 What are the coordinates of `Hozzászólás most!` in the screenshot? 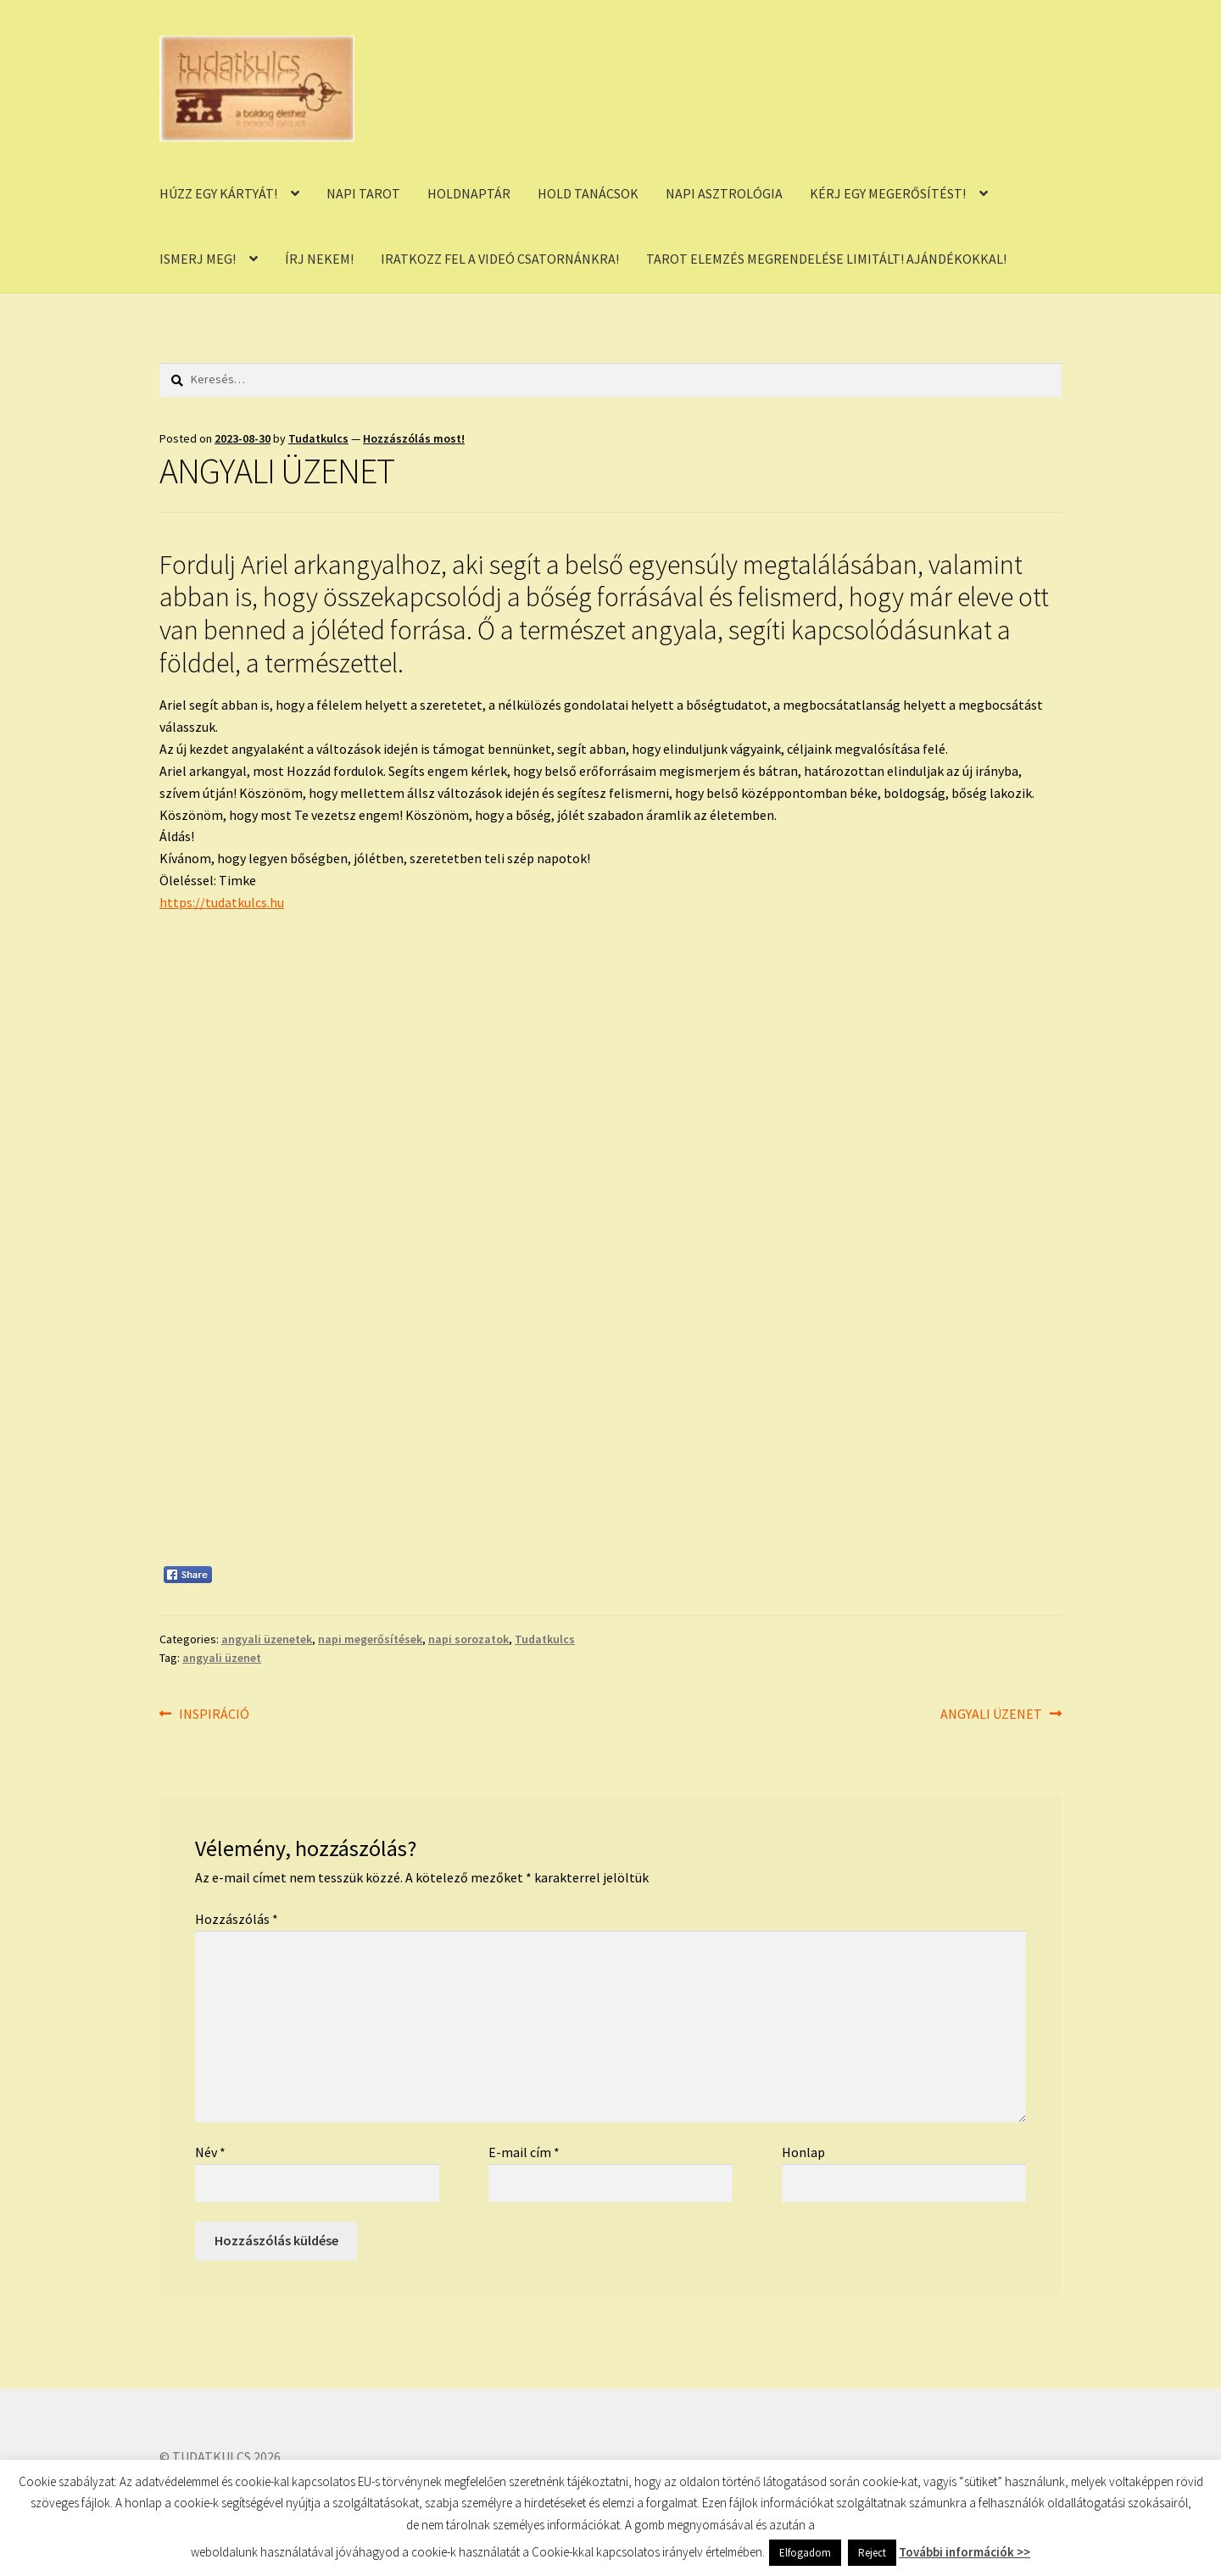 It's located at (414, 438).